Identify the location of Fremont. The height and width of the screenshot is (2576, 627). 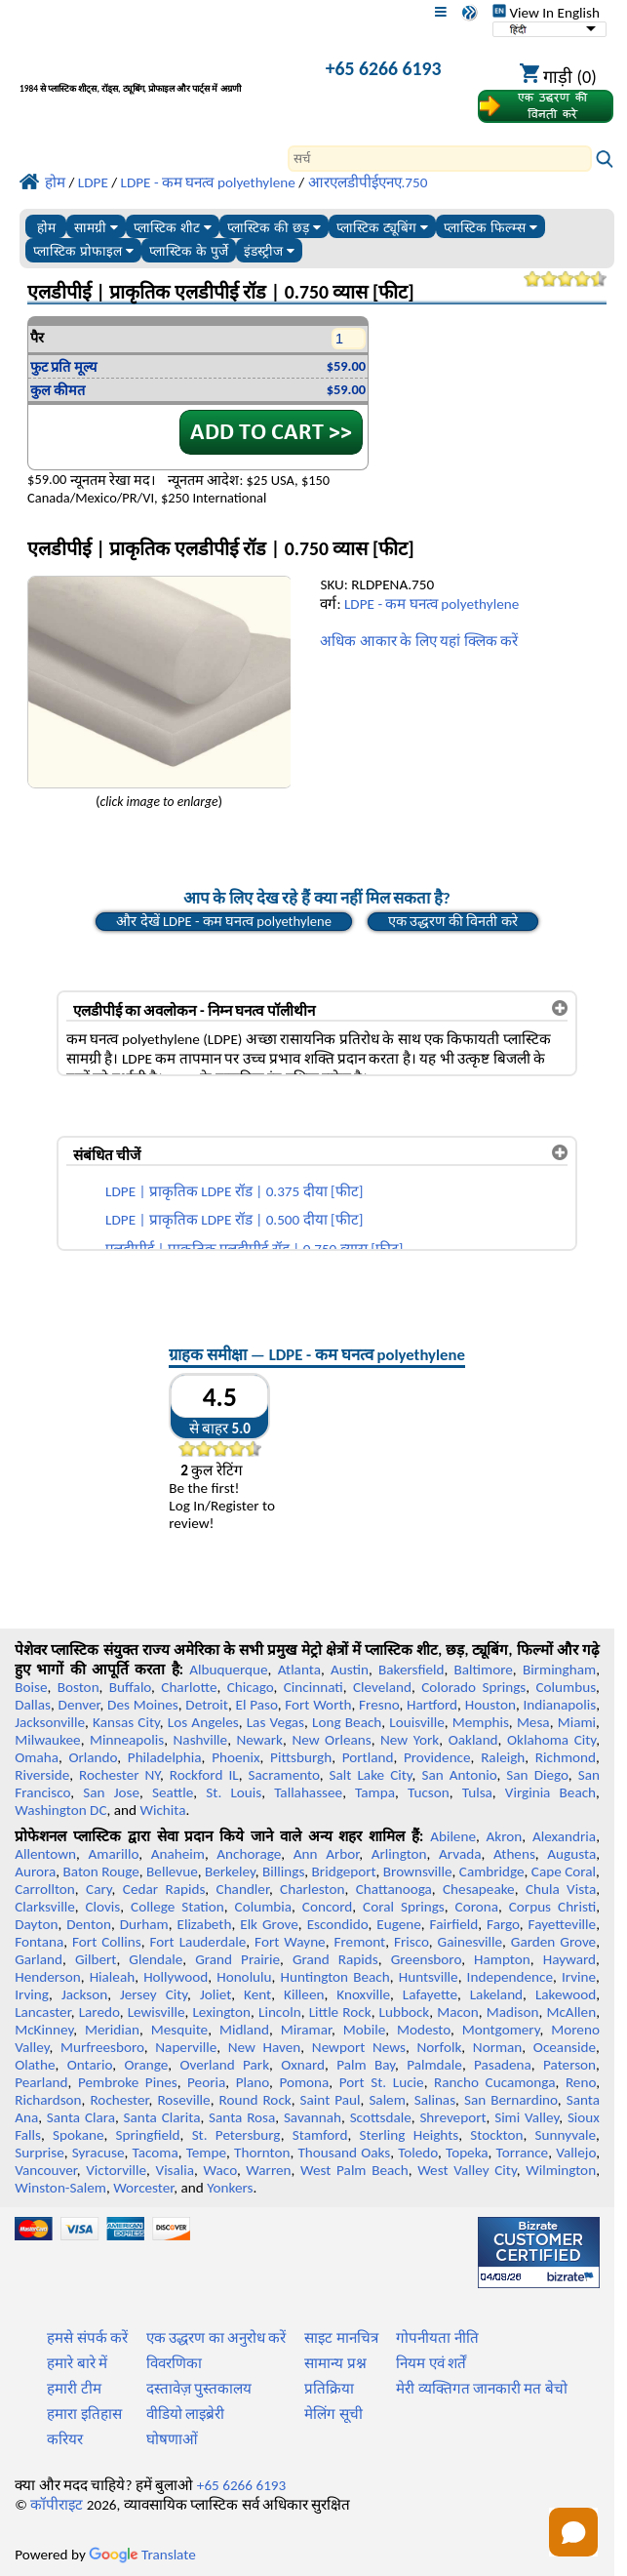
(360, 1942).